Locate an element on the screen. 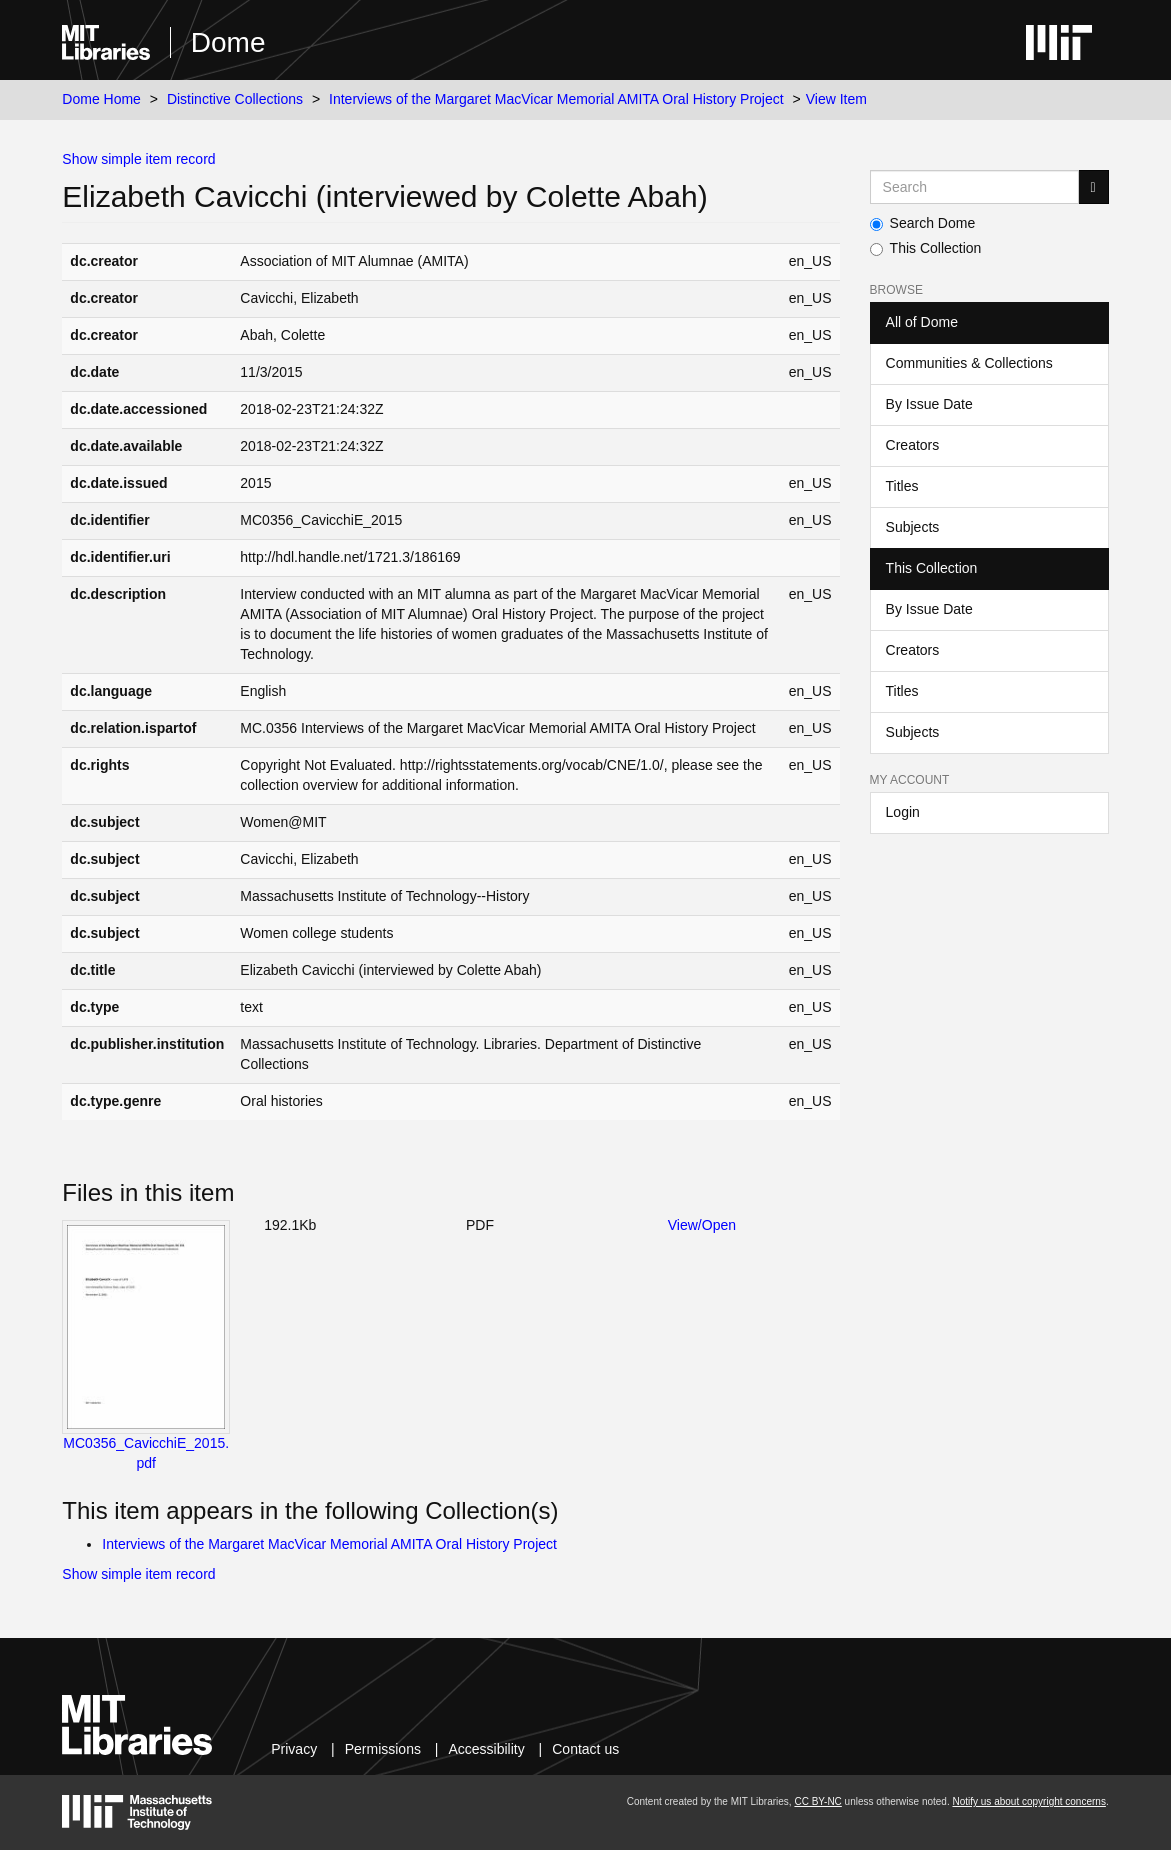 The height and width of the screenshot is (1850, 1171). Search Dome is located at coordinates (923, 223).